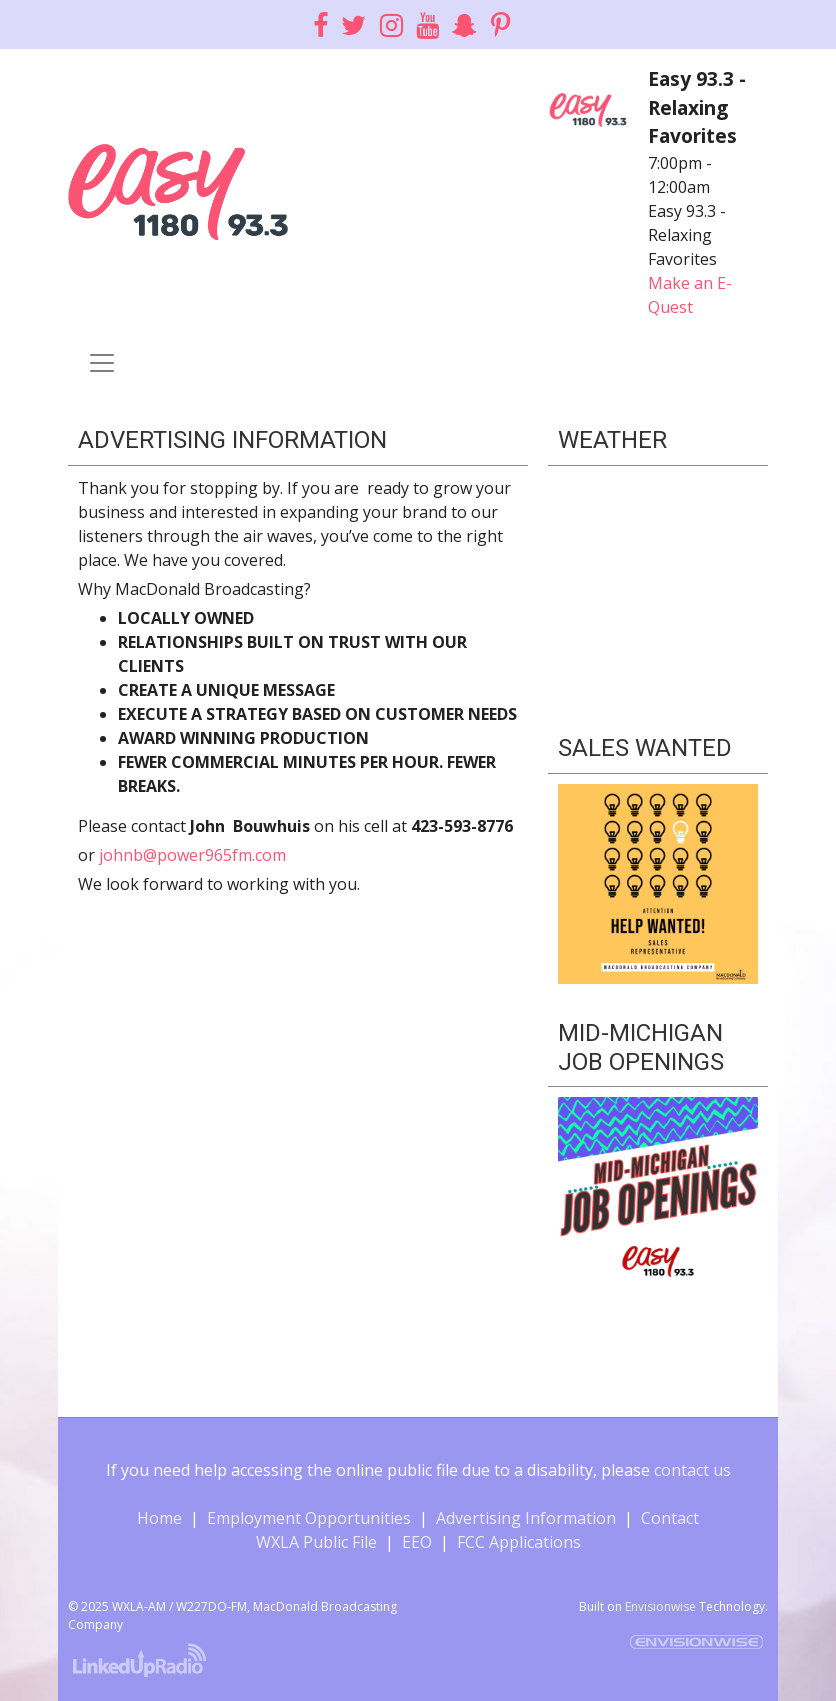  Describe the element at coordinates (658, 694) in the screenshot. I see `Willie's Weather` at that location.